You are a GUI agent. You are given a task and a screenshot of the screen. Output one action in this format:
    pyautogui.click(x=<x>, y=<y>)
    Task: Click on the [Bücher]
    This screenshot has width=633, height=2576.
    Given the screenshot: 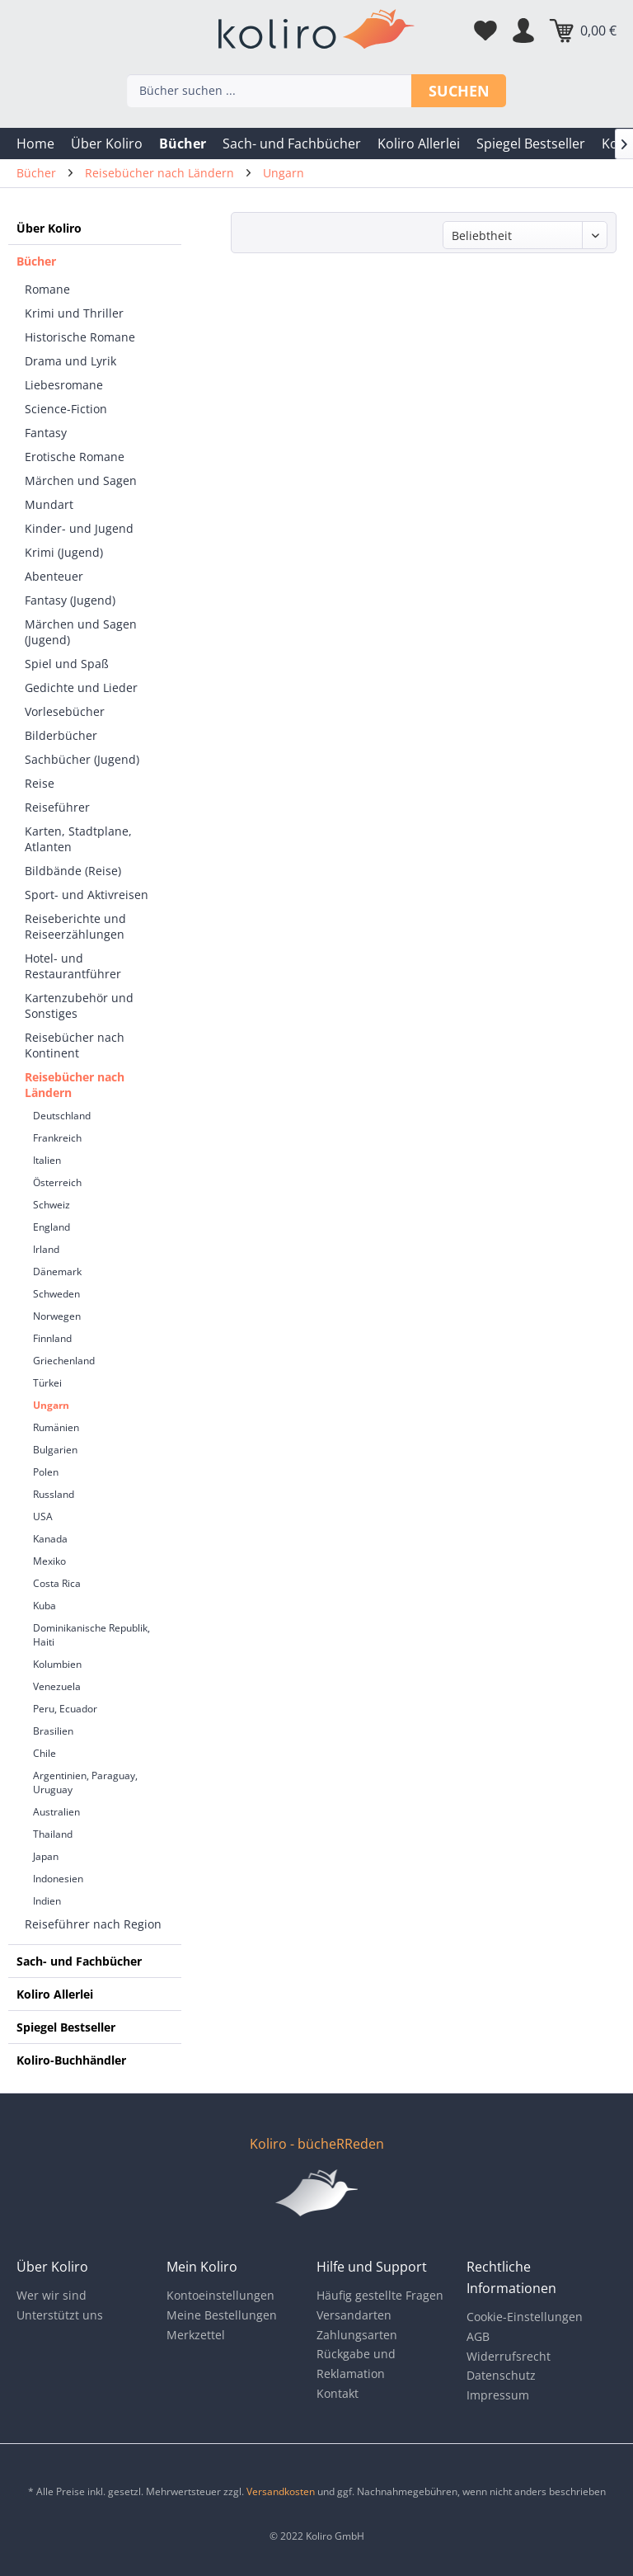 What is the action you would take?
    pyautogui.click(x=182, y=143)
    